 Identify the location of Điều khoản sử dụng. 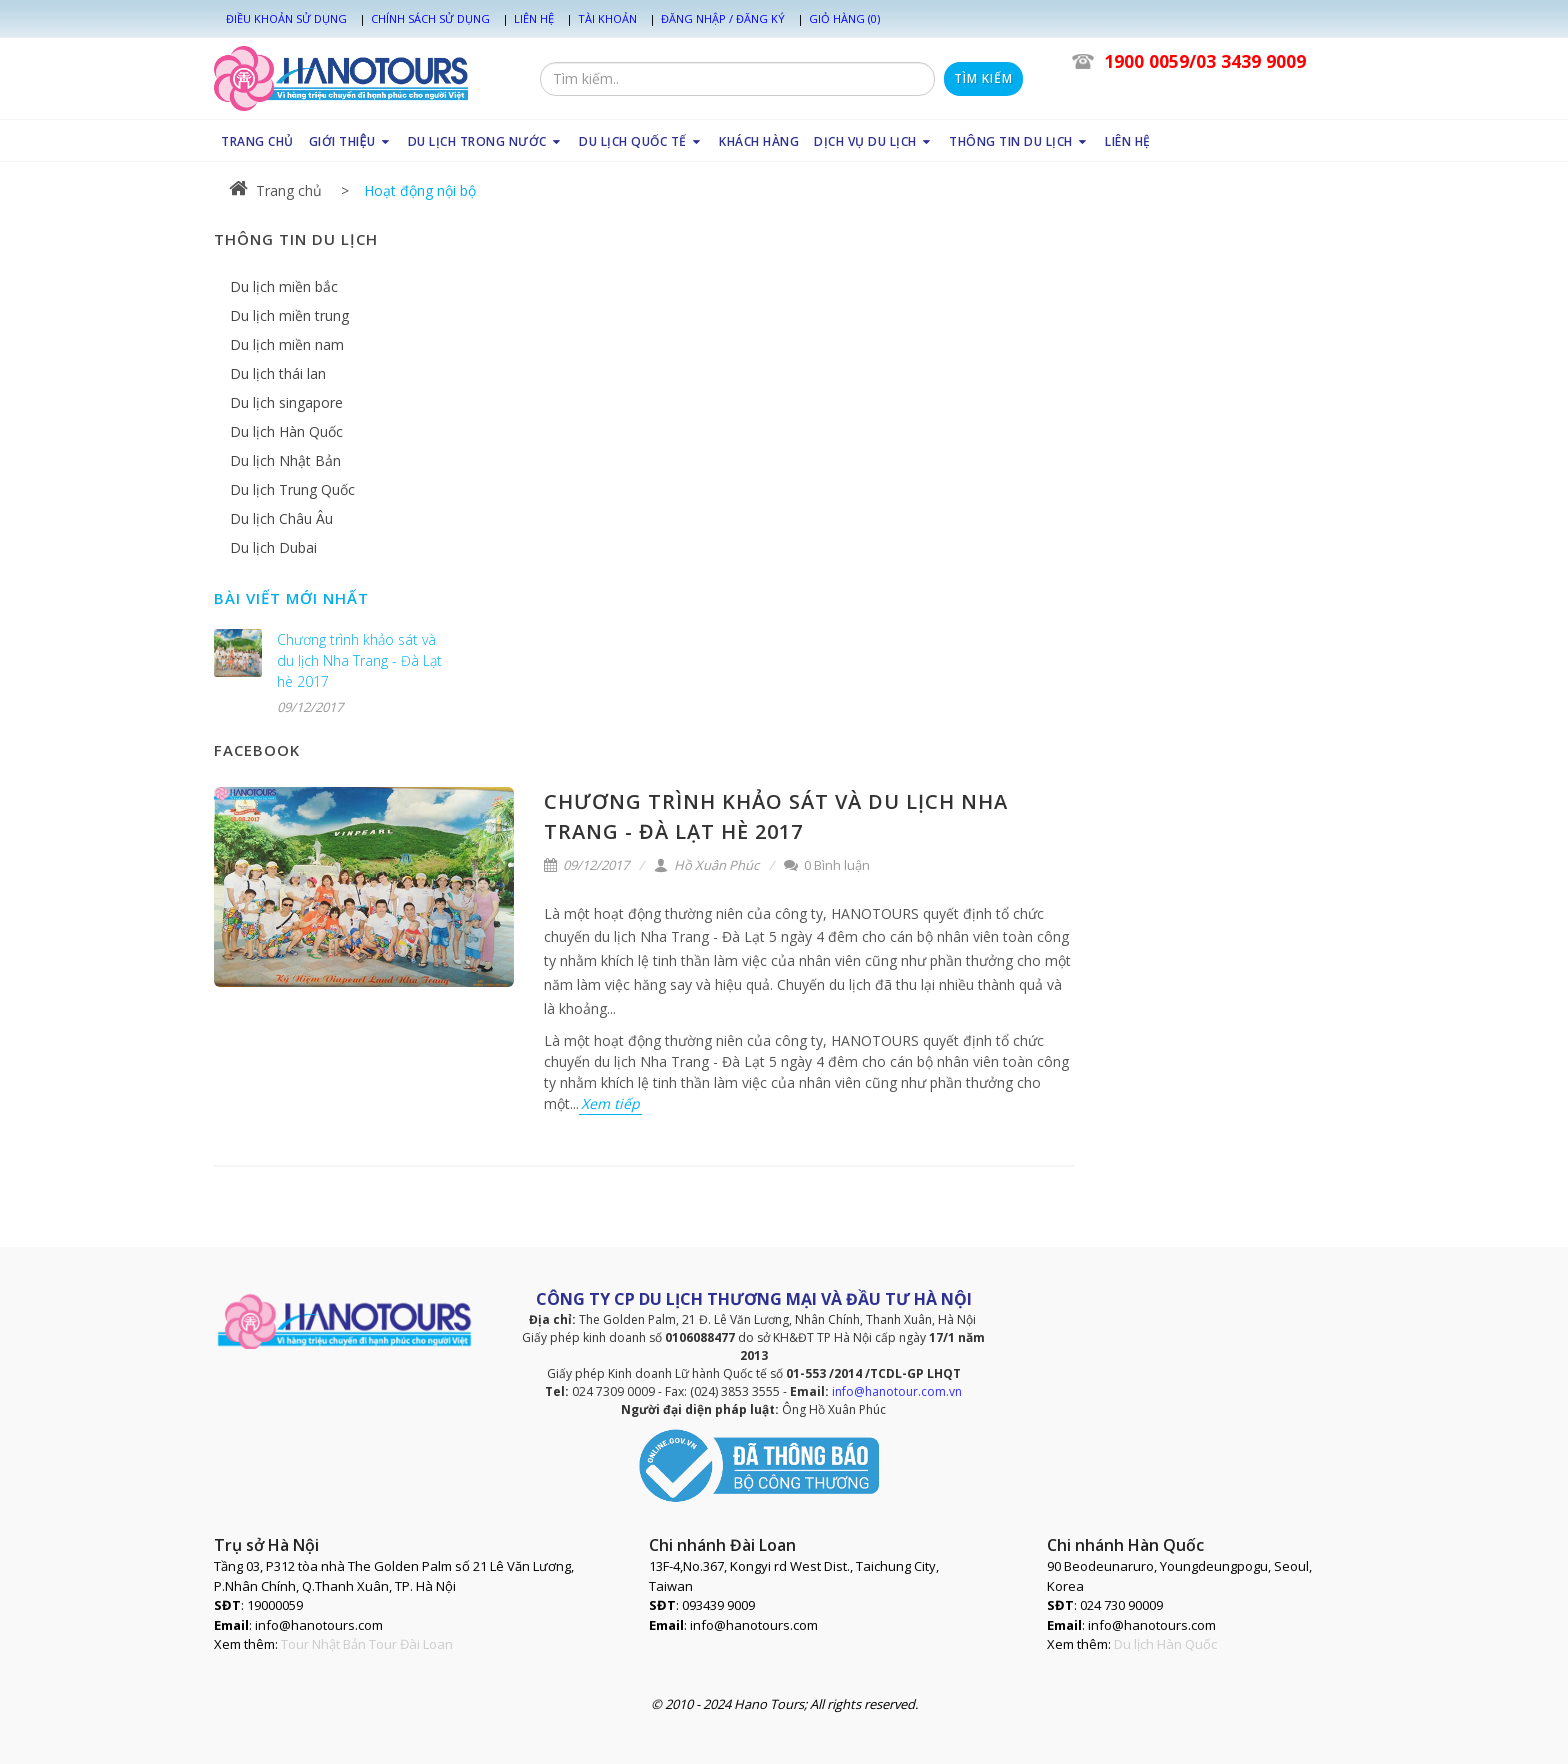
(286, 18).